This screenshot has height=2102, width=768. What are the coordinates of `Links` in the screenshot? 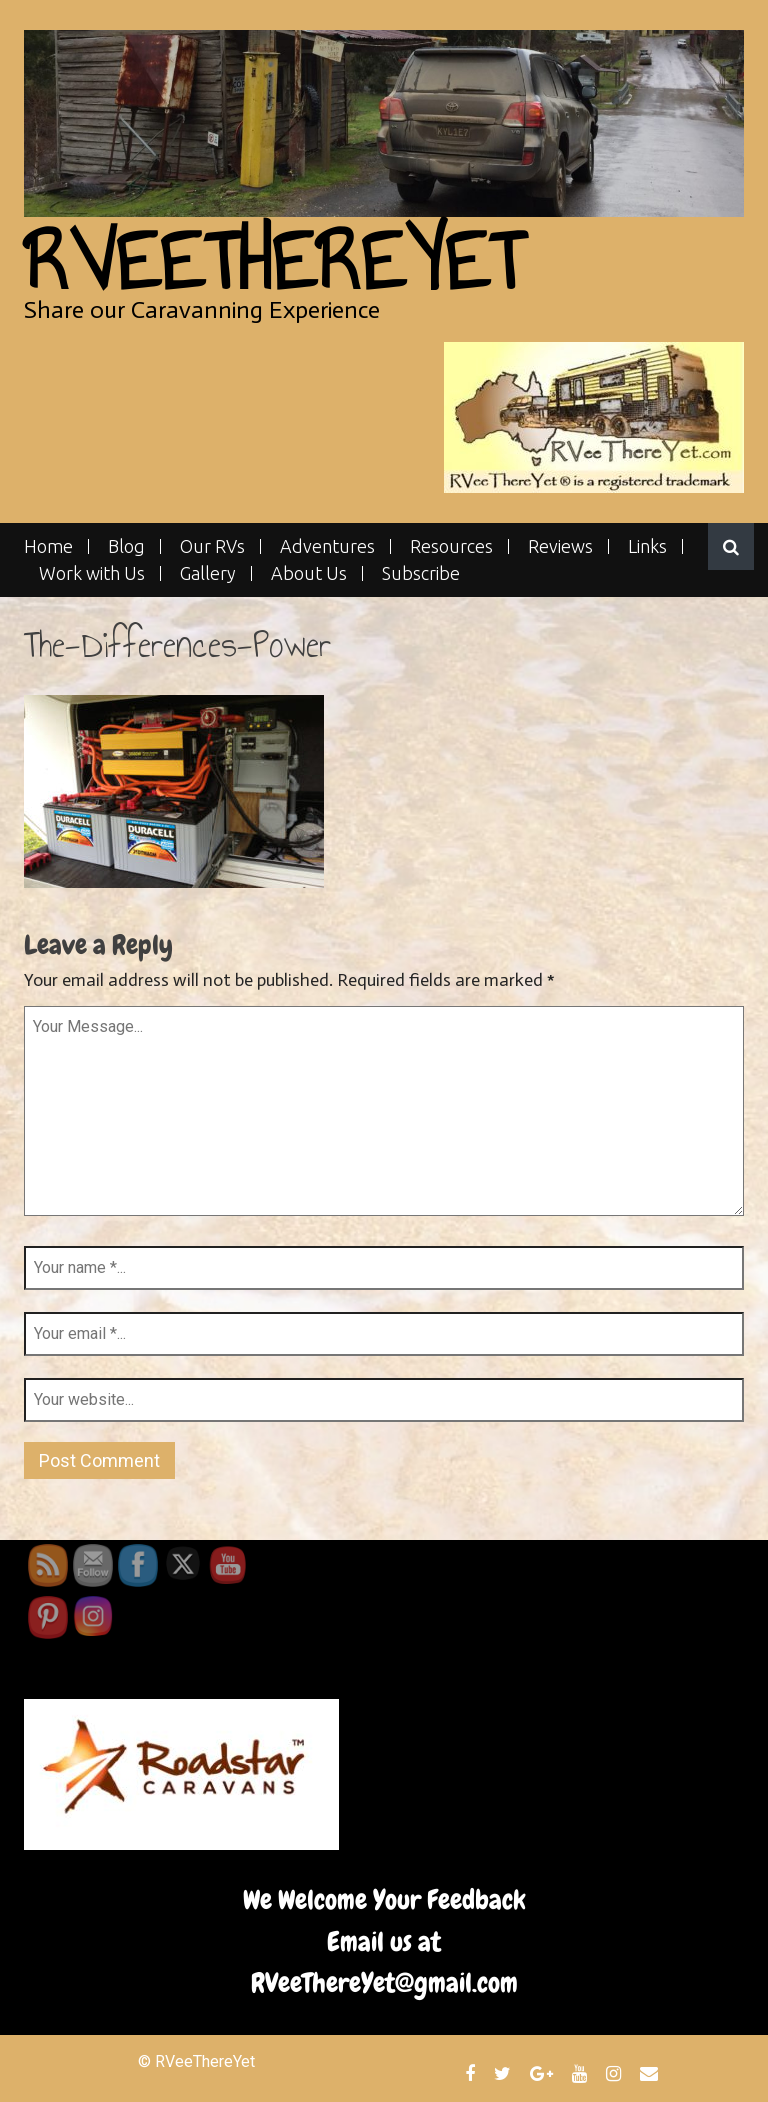 It's located at (647, 546).